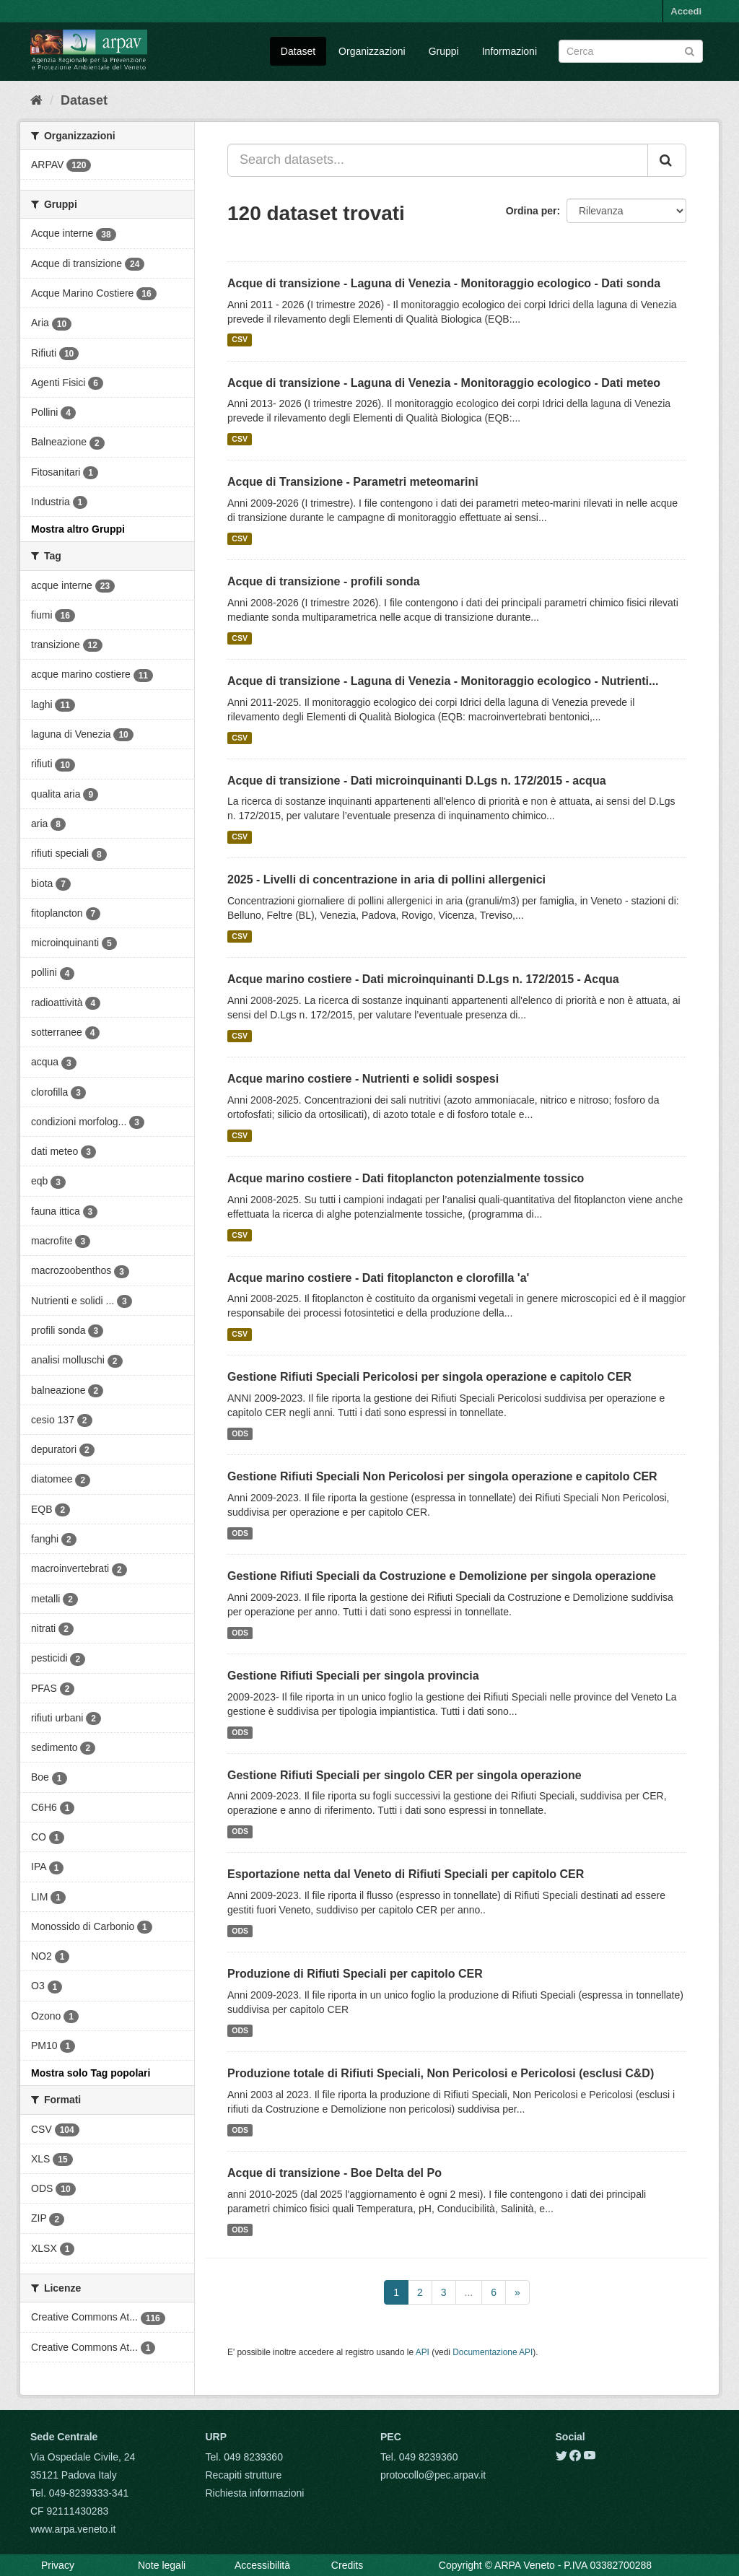 The width and height of the screenshot is (739, 2576). What do you see at coordinates (441, 1576) in the screenshot?
I see `Gestione Rifiuti Speciali da Costruzione e Demolizione per singola operazione` at bounding box center [441, 1576].